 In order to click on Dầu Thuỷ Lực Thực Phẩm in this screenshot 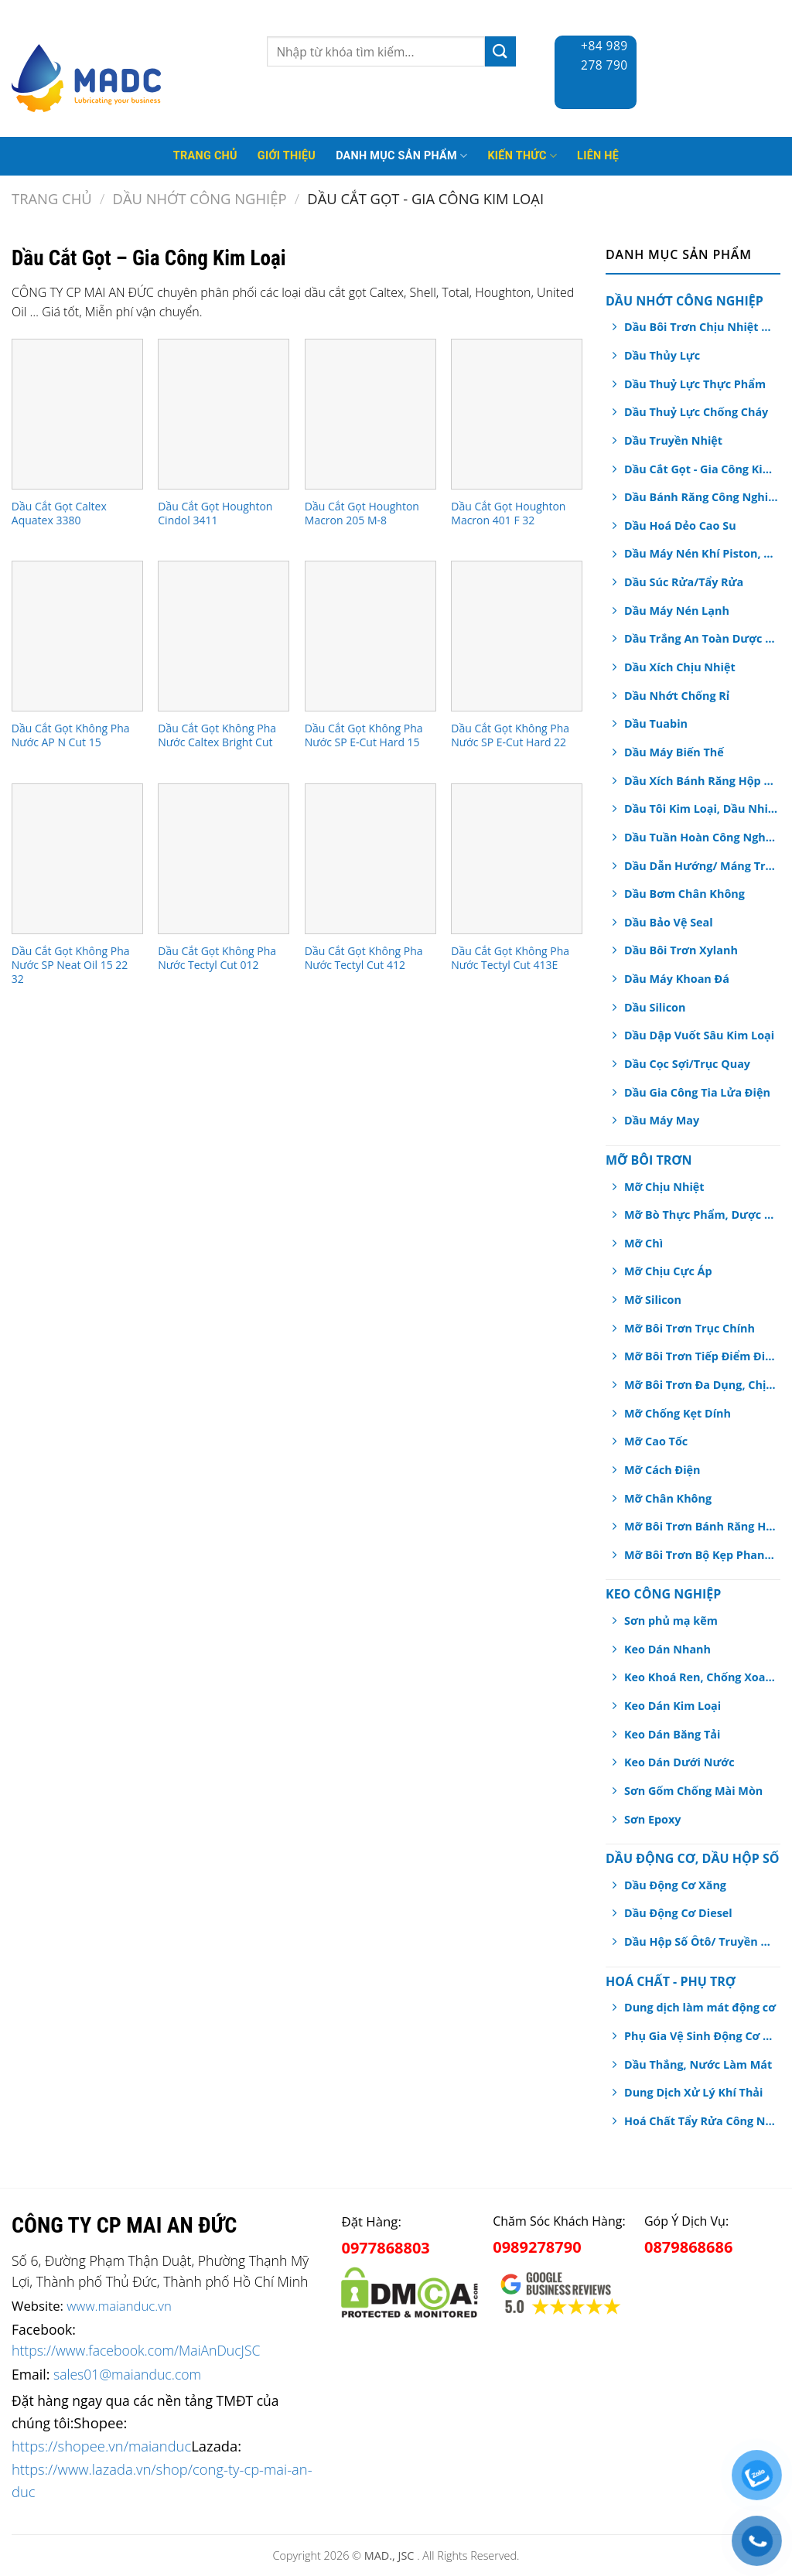, I will do `click(695, 384)`.